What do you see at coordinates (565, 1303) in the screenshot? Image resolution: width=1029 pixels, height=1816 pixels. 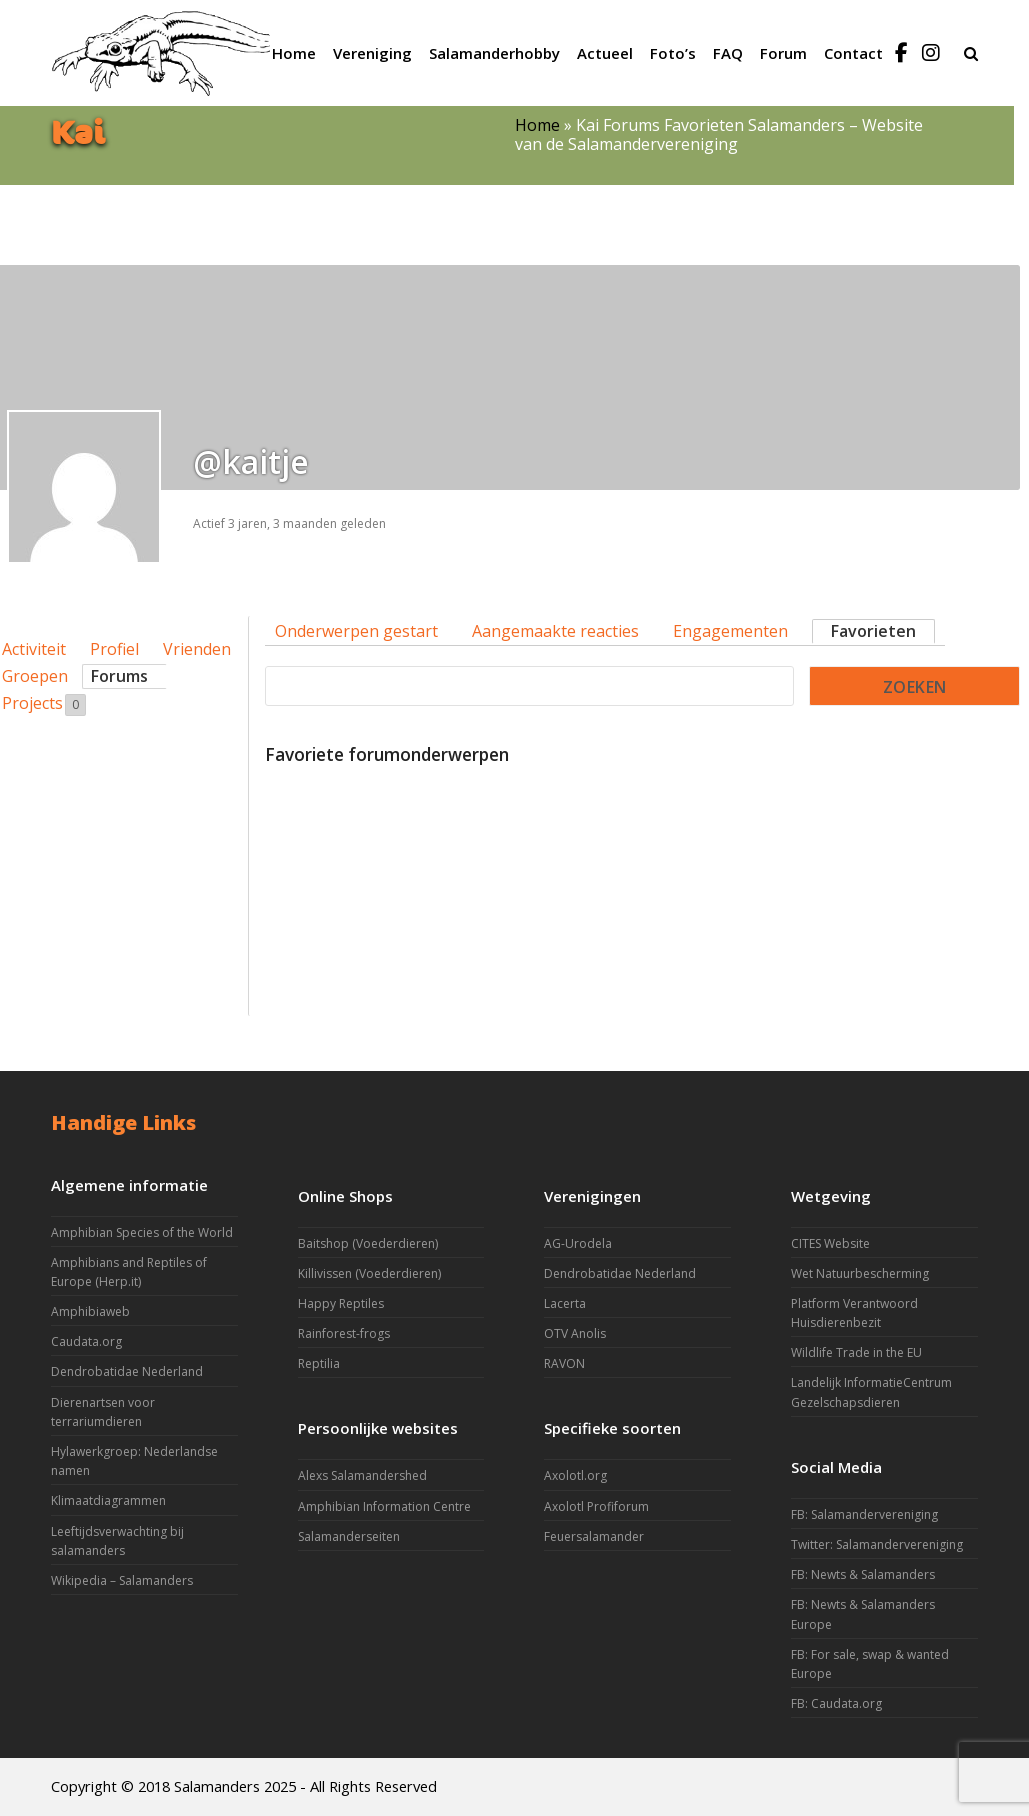 I see `Lacerta` at bounding box center [565, 1303].